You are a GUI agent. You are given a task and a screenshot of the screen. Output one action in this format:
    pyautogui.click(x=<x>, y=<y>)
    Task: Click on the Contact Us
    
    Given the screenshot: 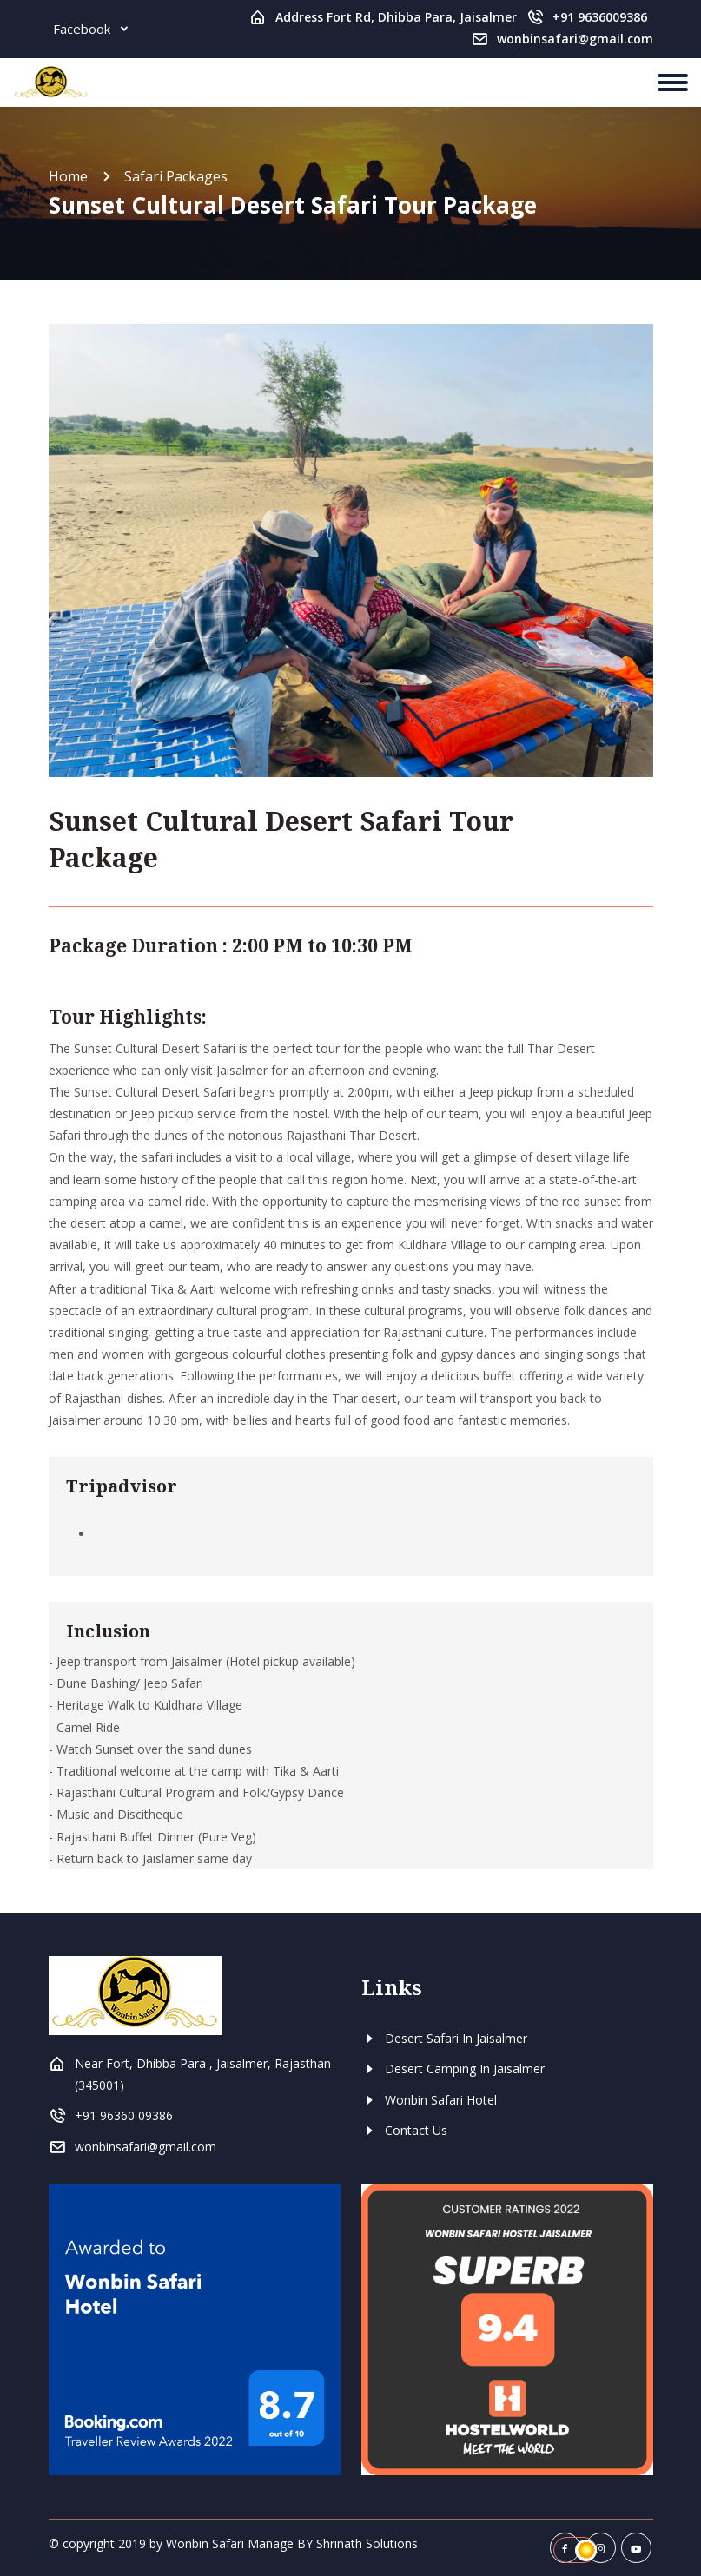 What is the action you would take?
    pyautogui.click(x=404, y=2130)
    